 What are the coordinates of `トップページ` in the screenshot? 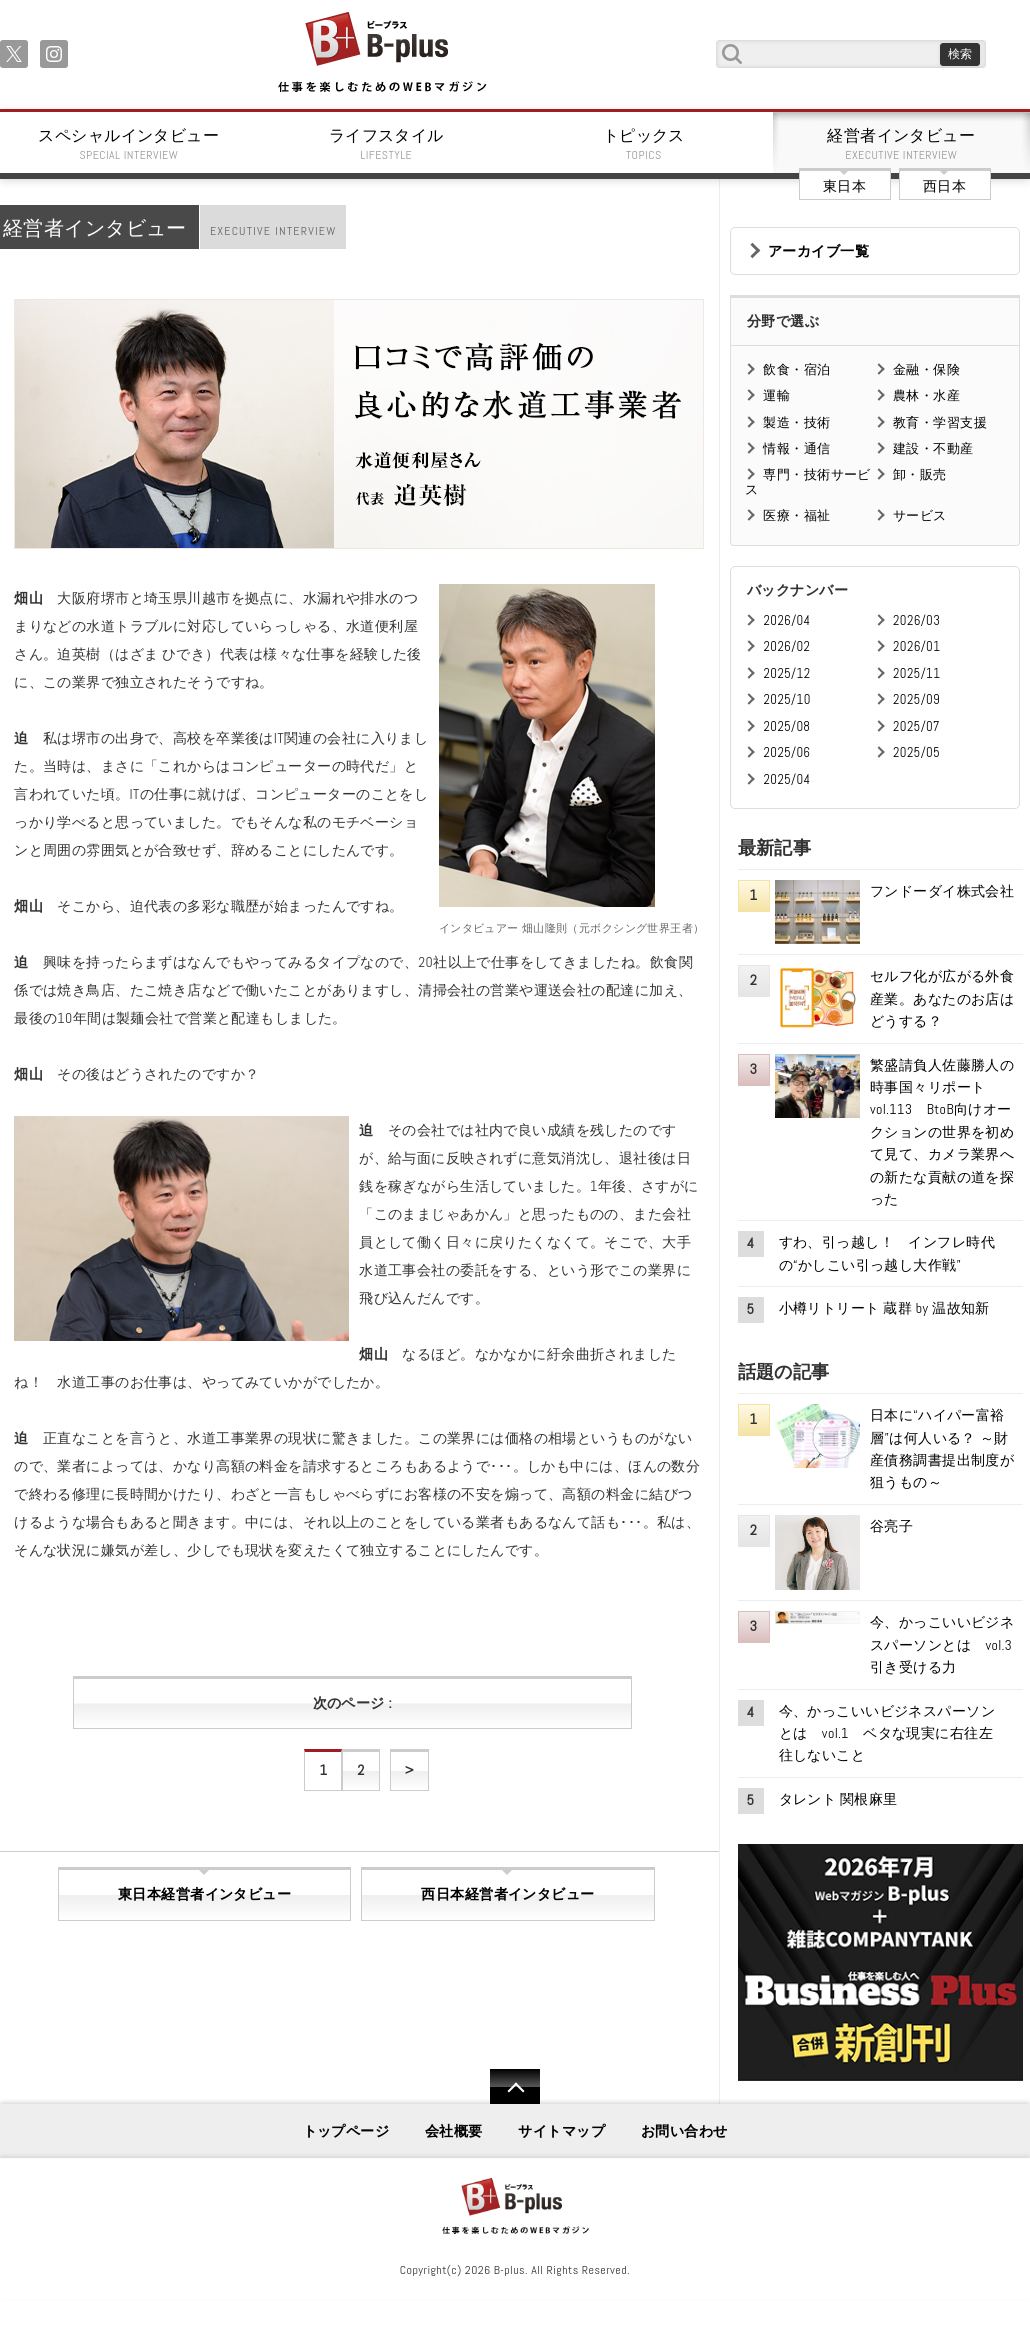 It's located at (346, 2131).